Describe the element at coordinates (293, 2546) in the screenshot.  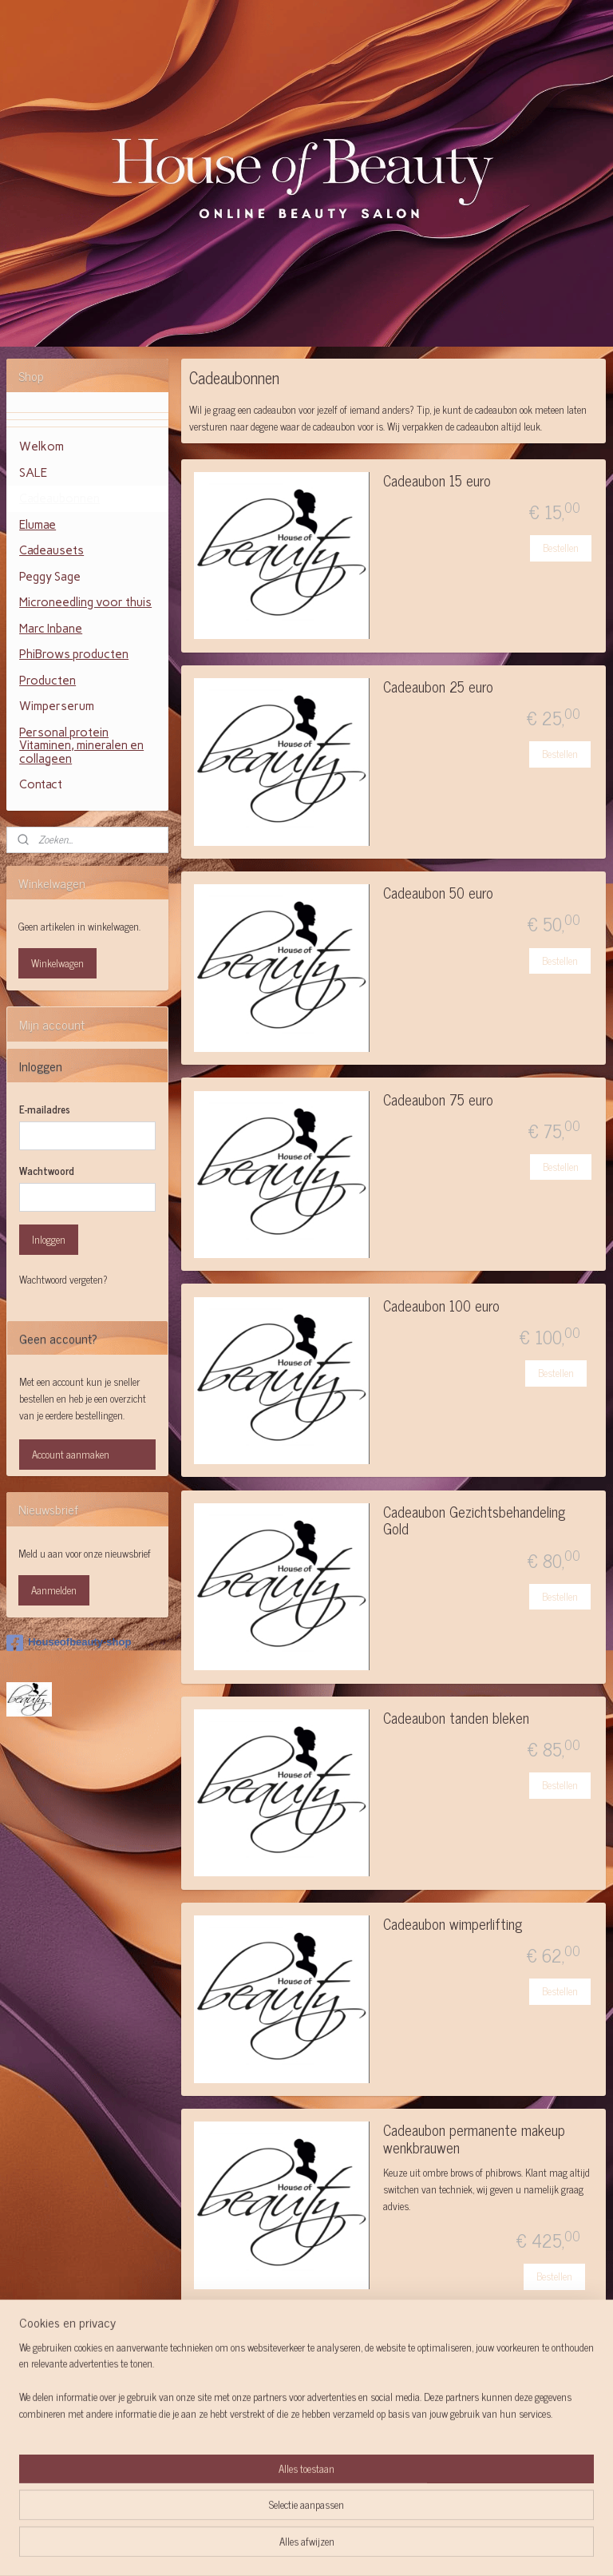
I see `rss` at that location.